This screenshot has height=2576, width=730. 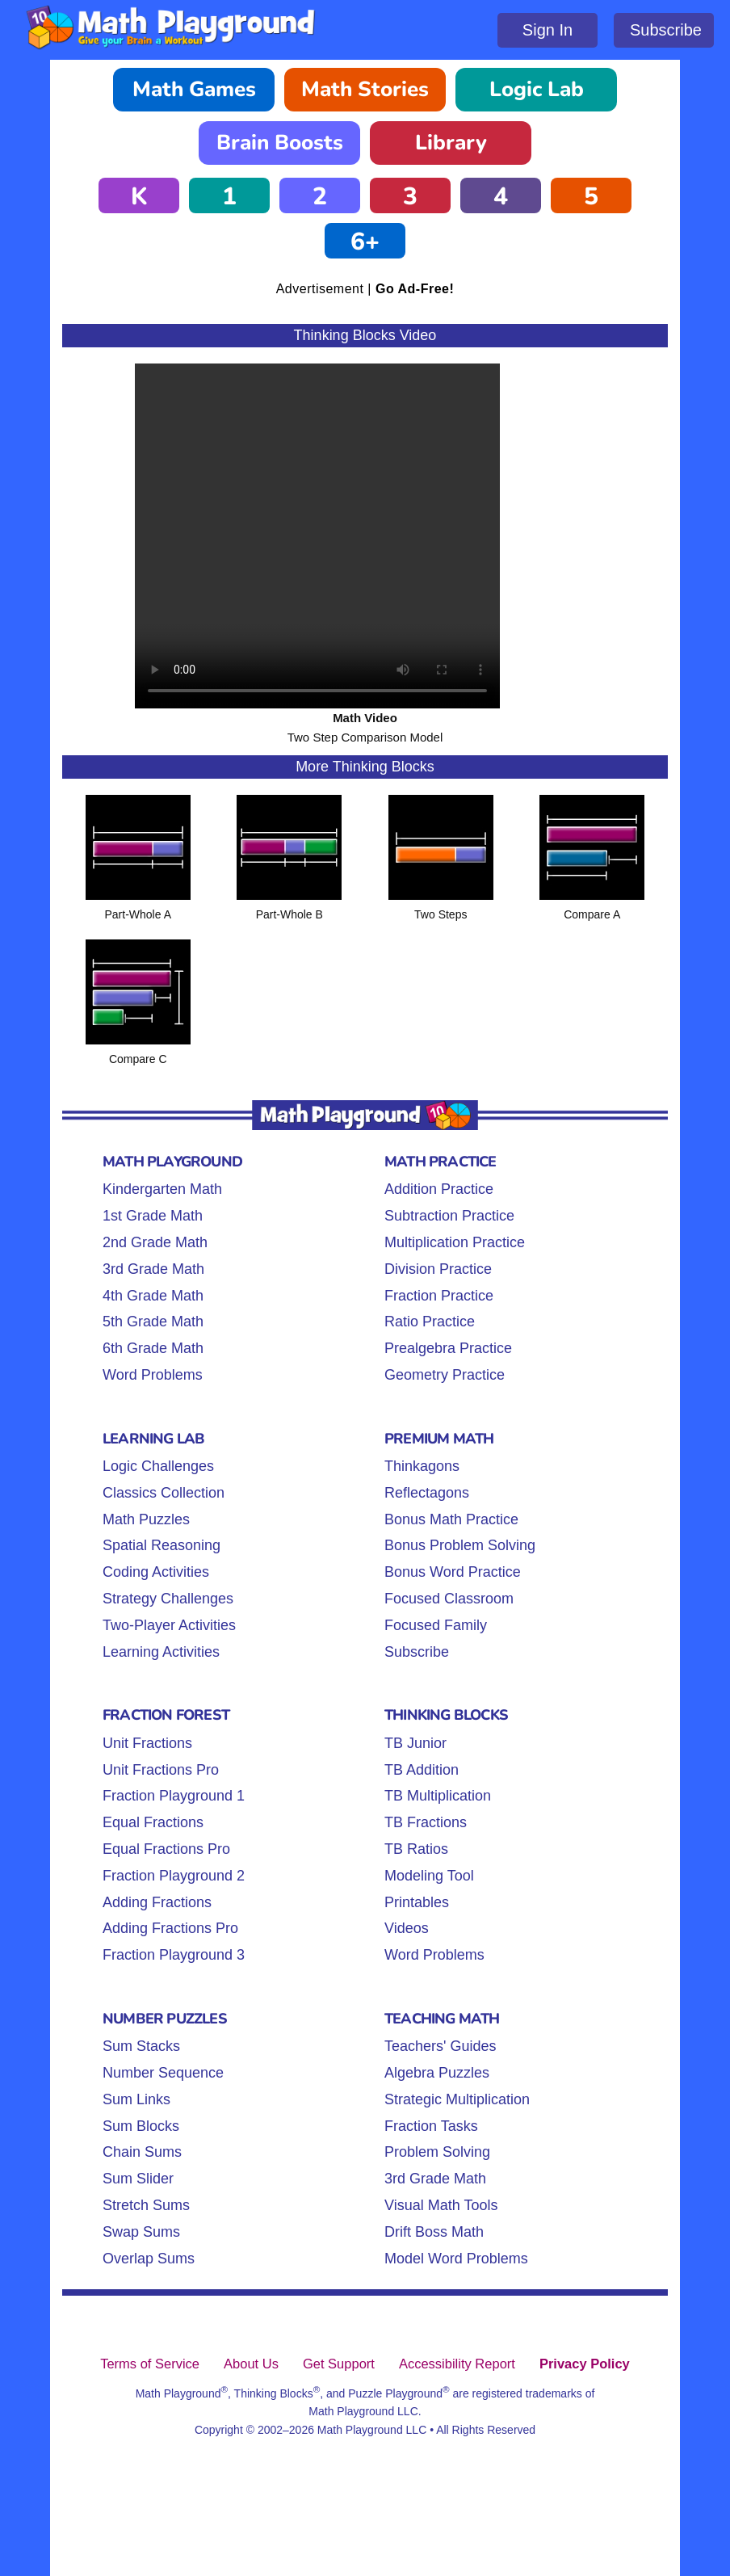 What do you see at coordinates (141, 2232) in the screenshot?
I see `Swap Sums` at bounding box center [141, 2232].